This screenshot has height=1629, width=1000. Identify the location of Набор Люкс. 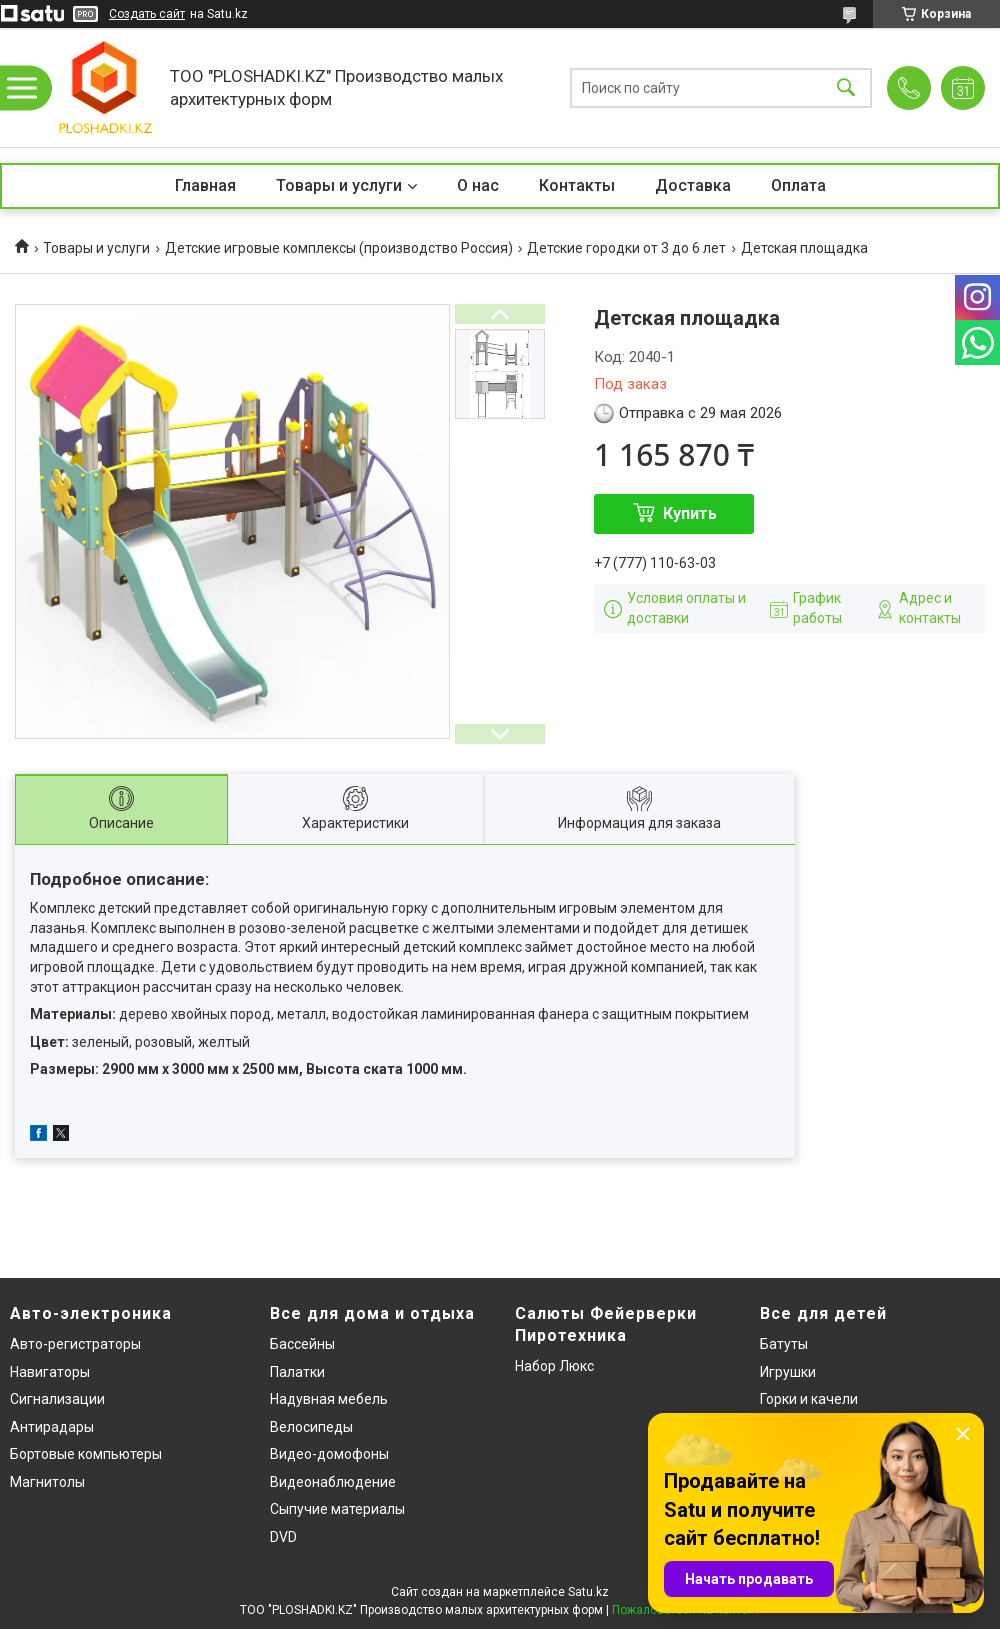
(554, 1366).